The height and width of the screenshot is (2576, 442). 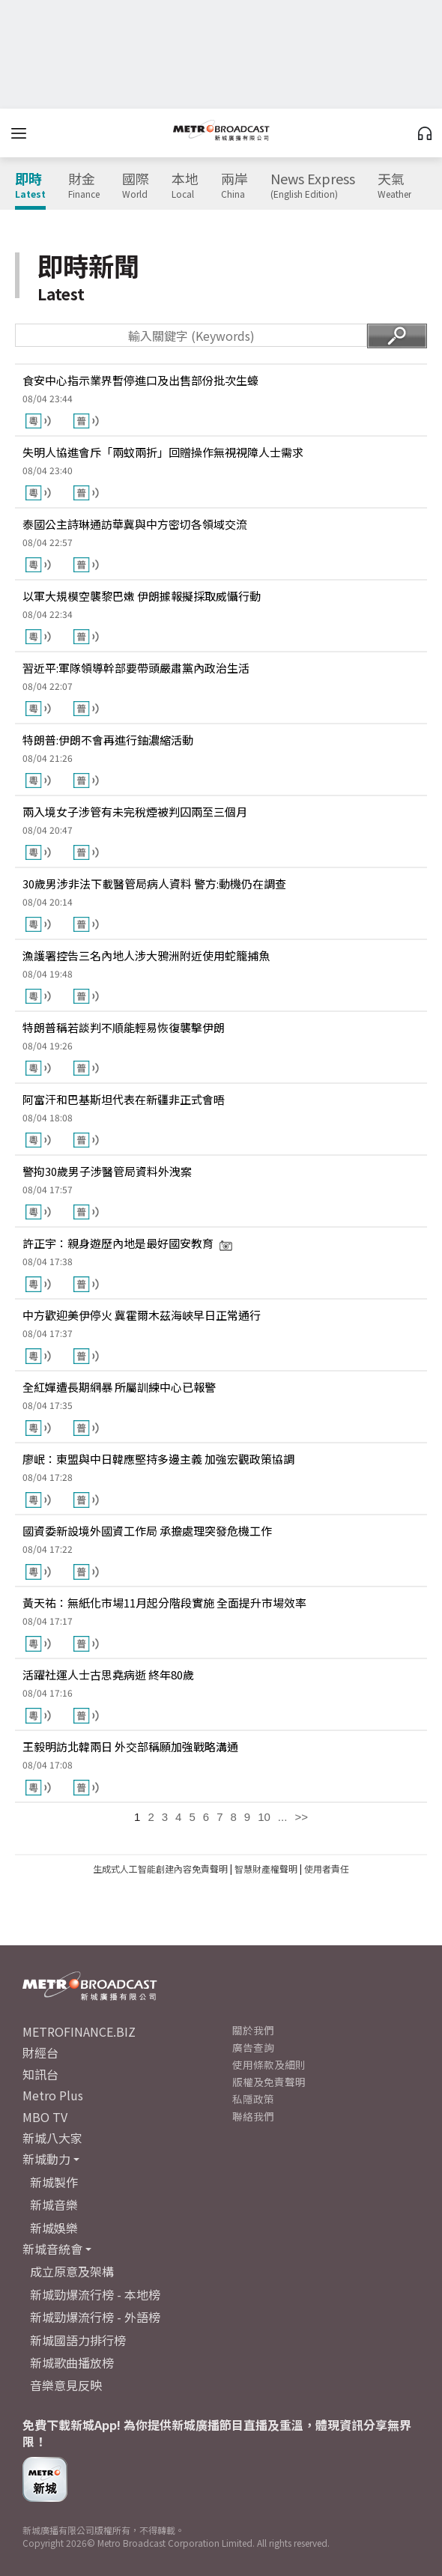 I want to click on 智慧財產權聲明, so click(x=265, y=1868).